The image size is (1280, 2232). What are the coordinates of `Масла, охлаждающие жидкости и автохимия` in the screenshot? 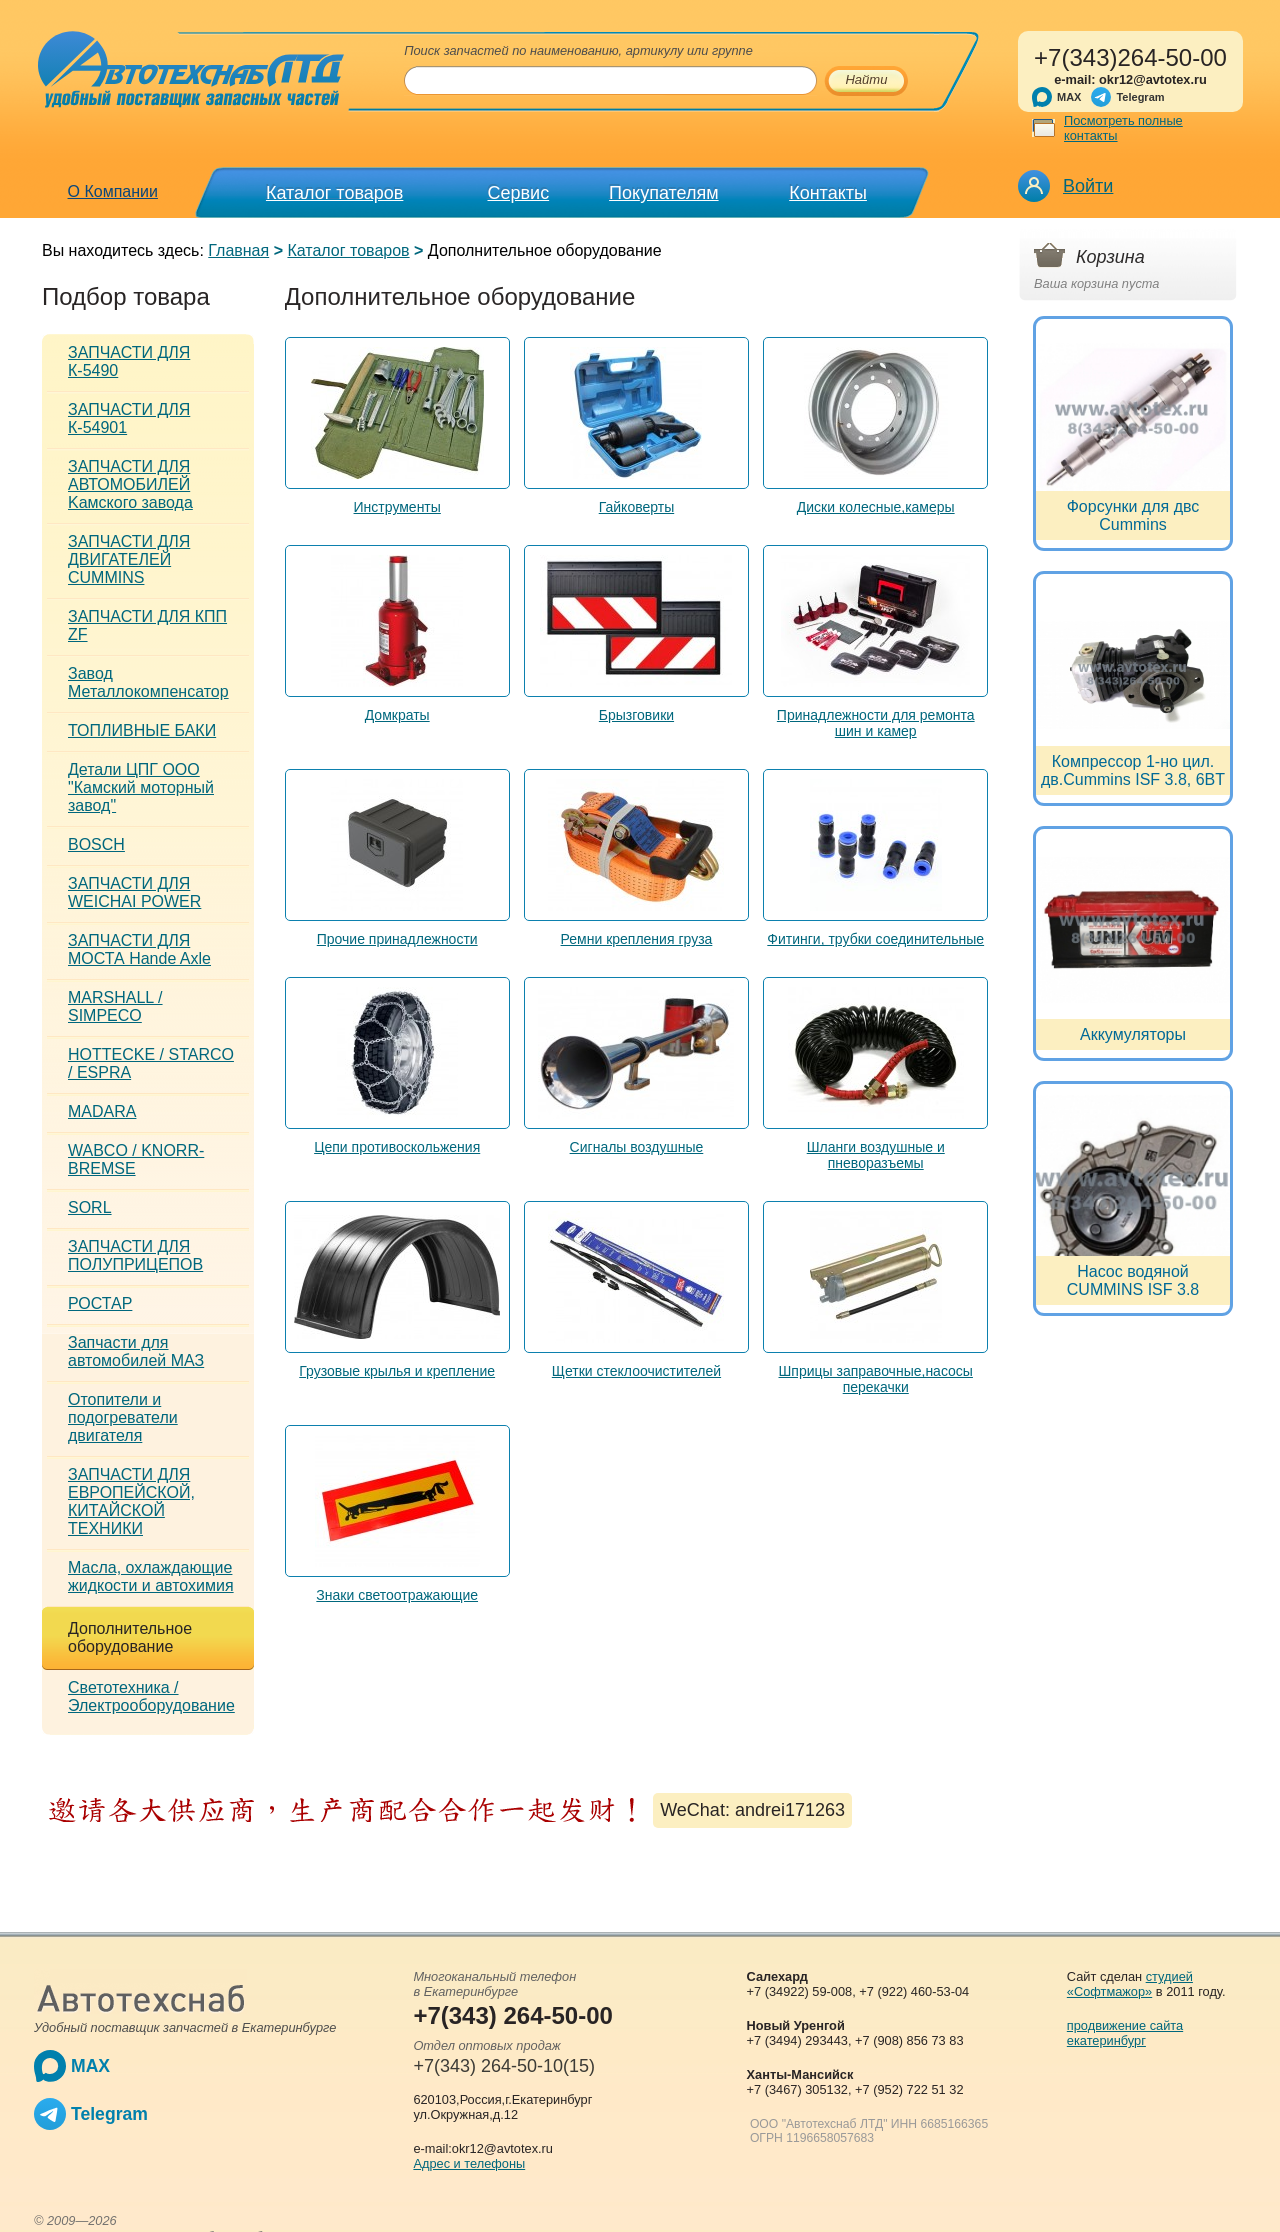 It's located at (151, 1576).